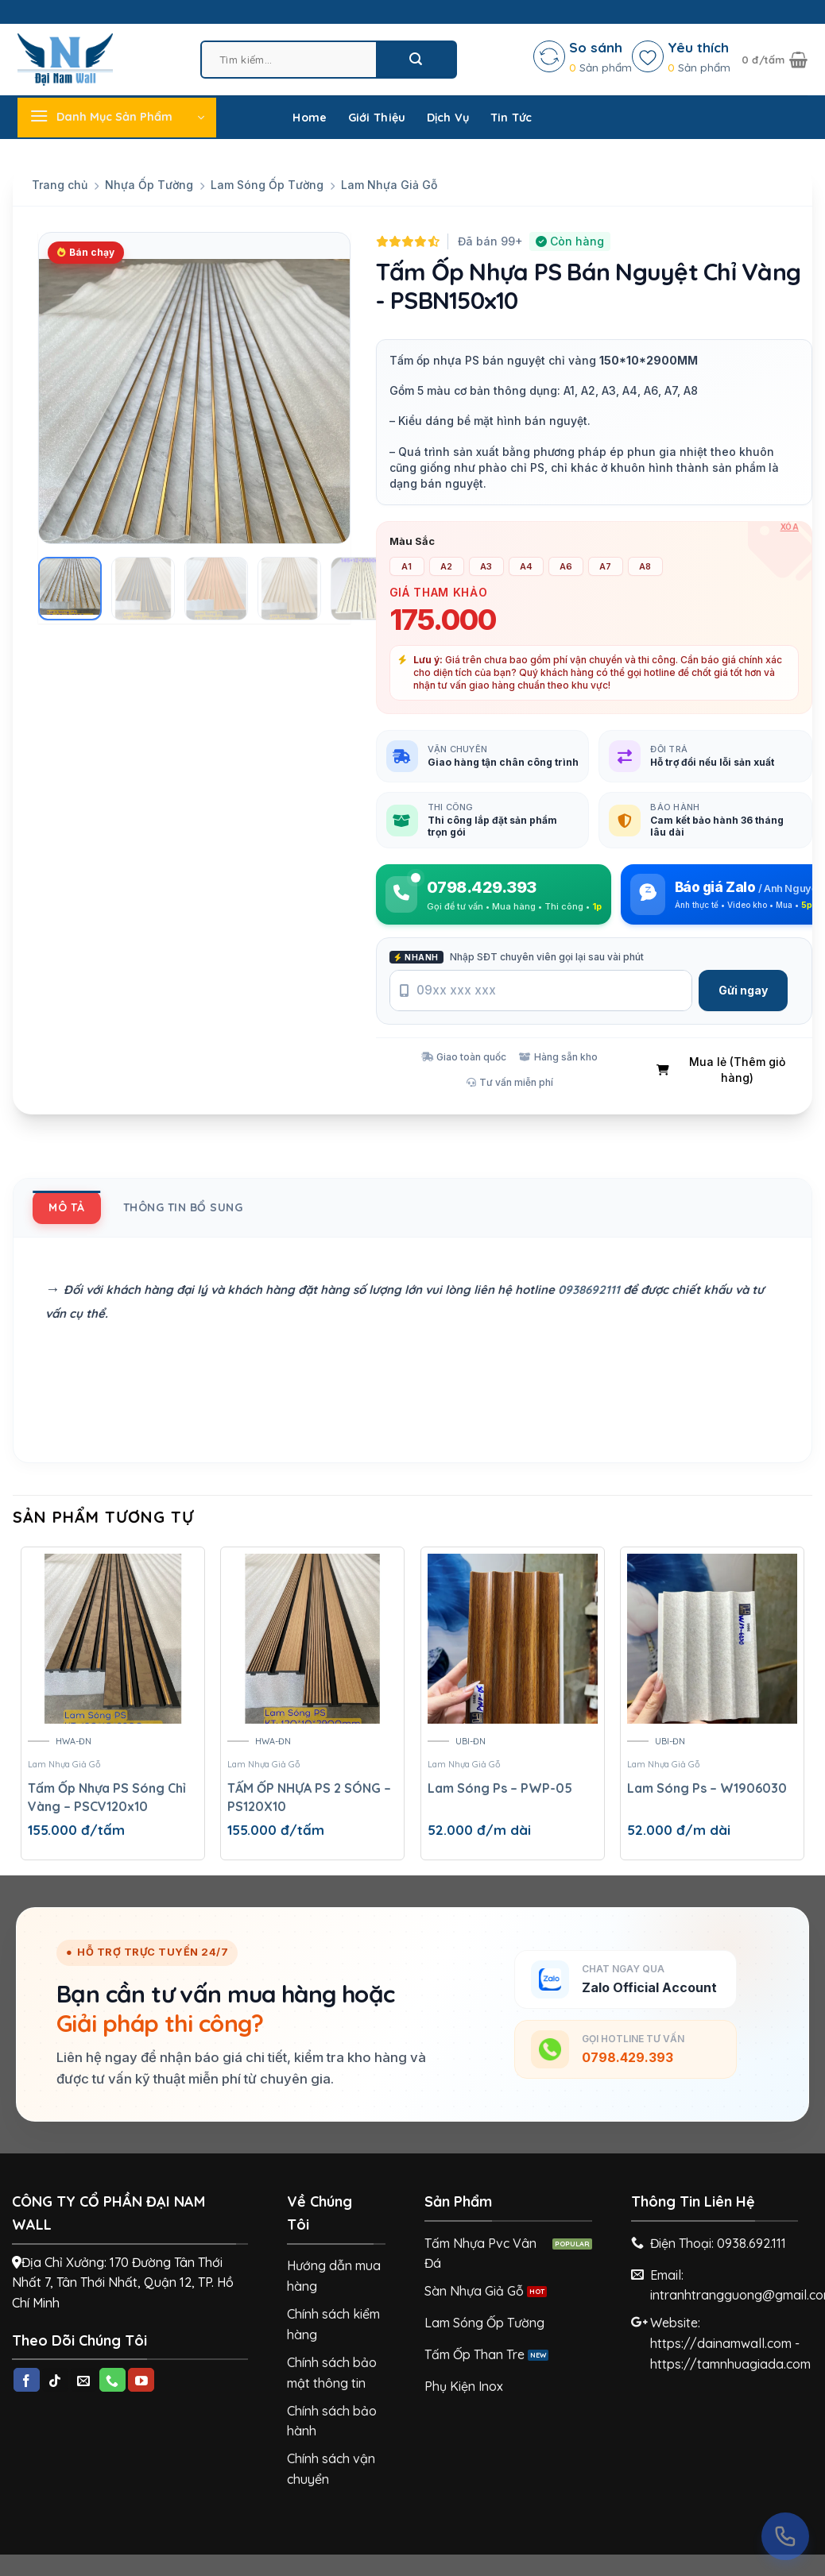 The width and height of the screenshot is (825, 2576). I want to click on Home, so click(309, 117).